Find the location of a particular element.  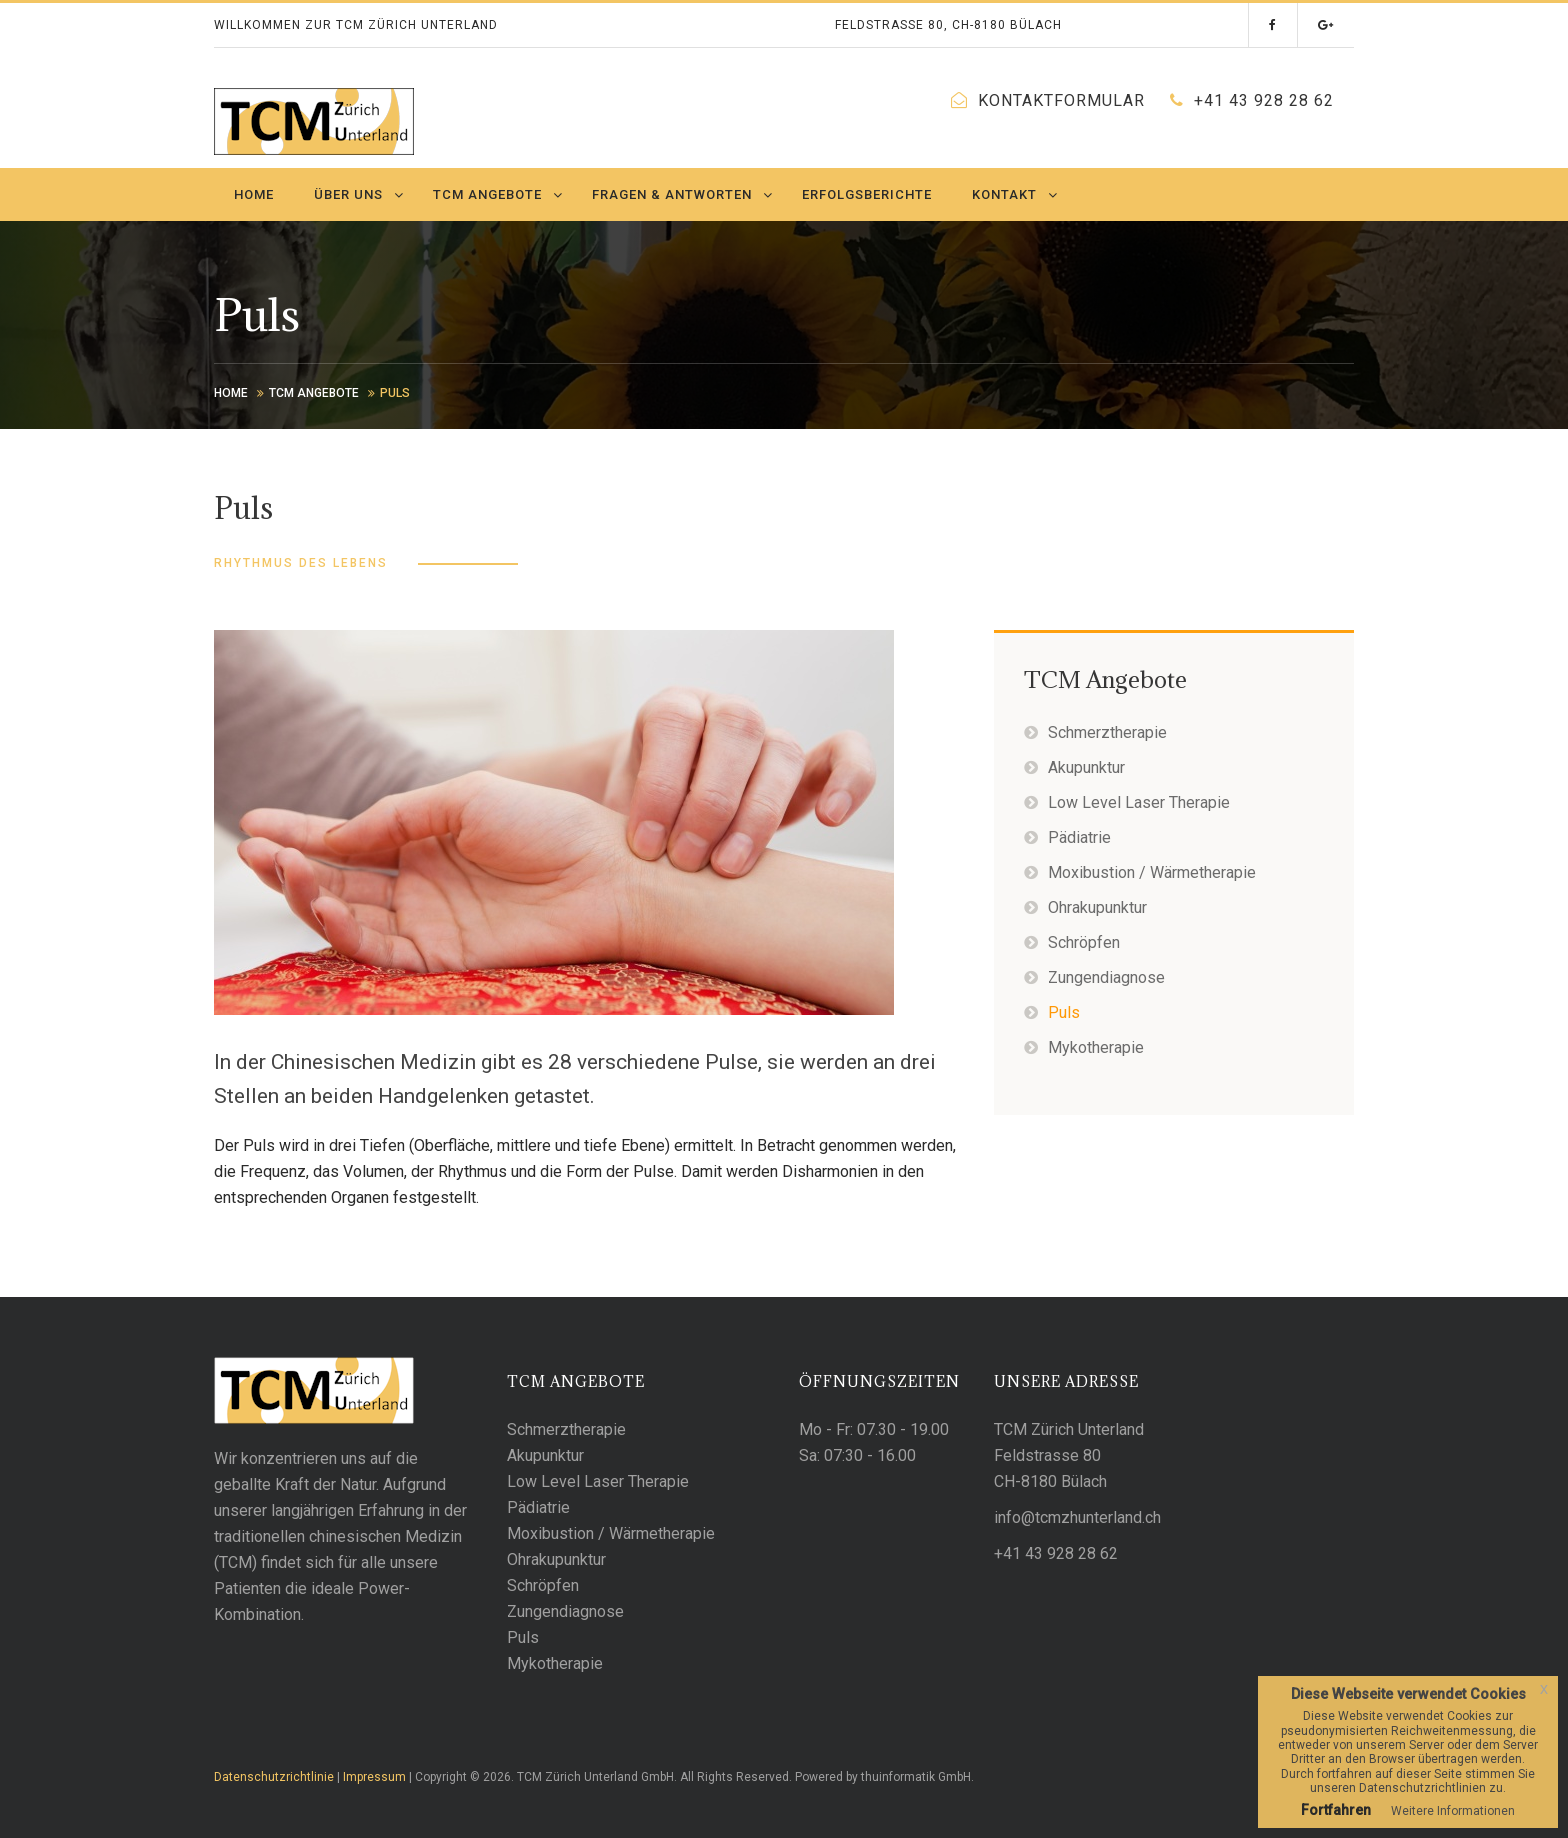

TCM Angebote is located at coordinates (487, 194).